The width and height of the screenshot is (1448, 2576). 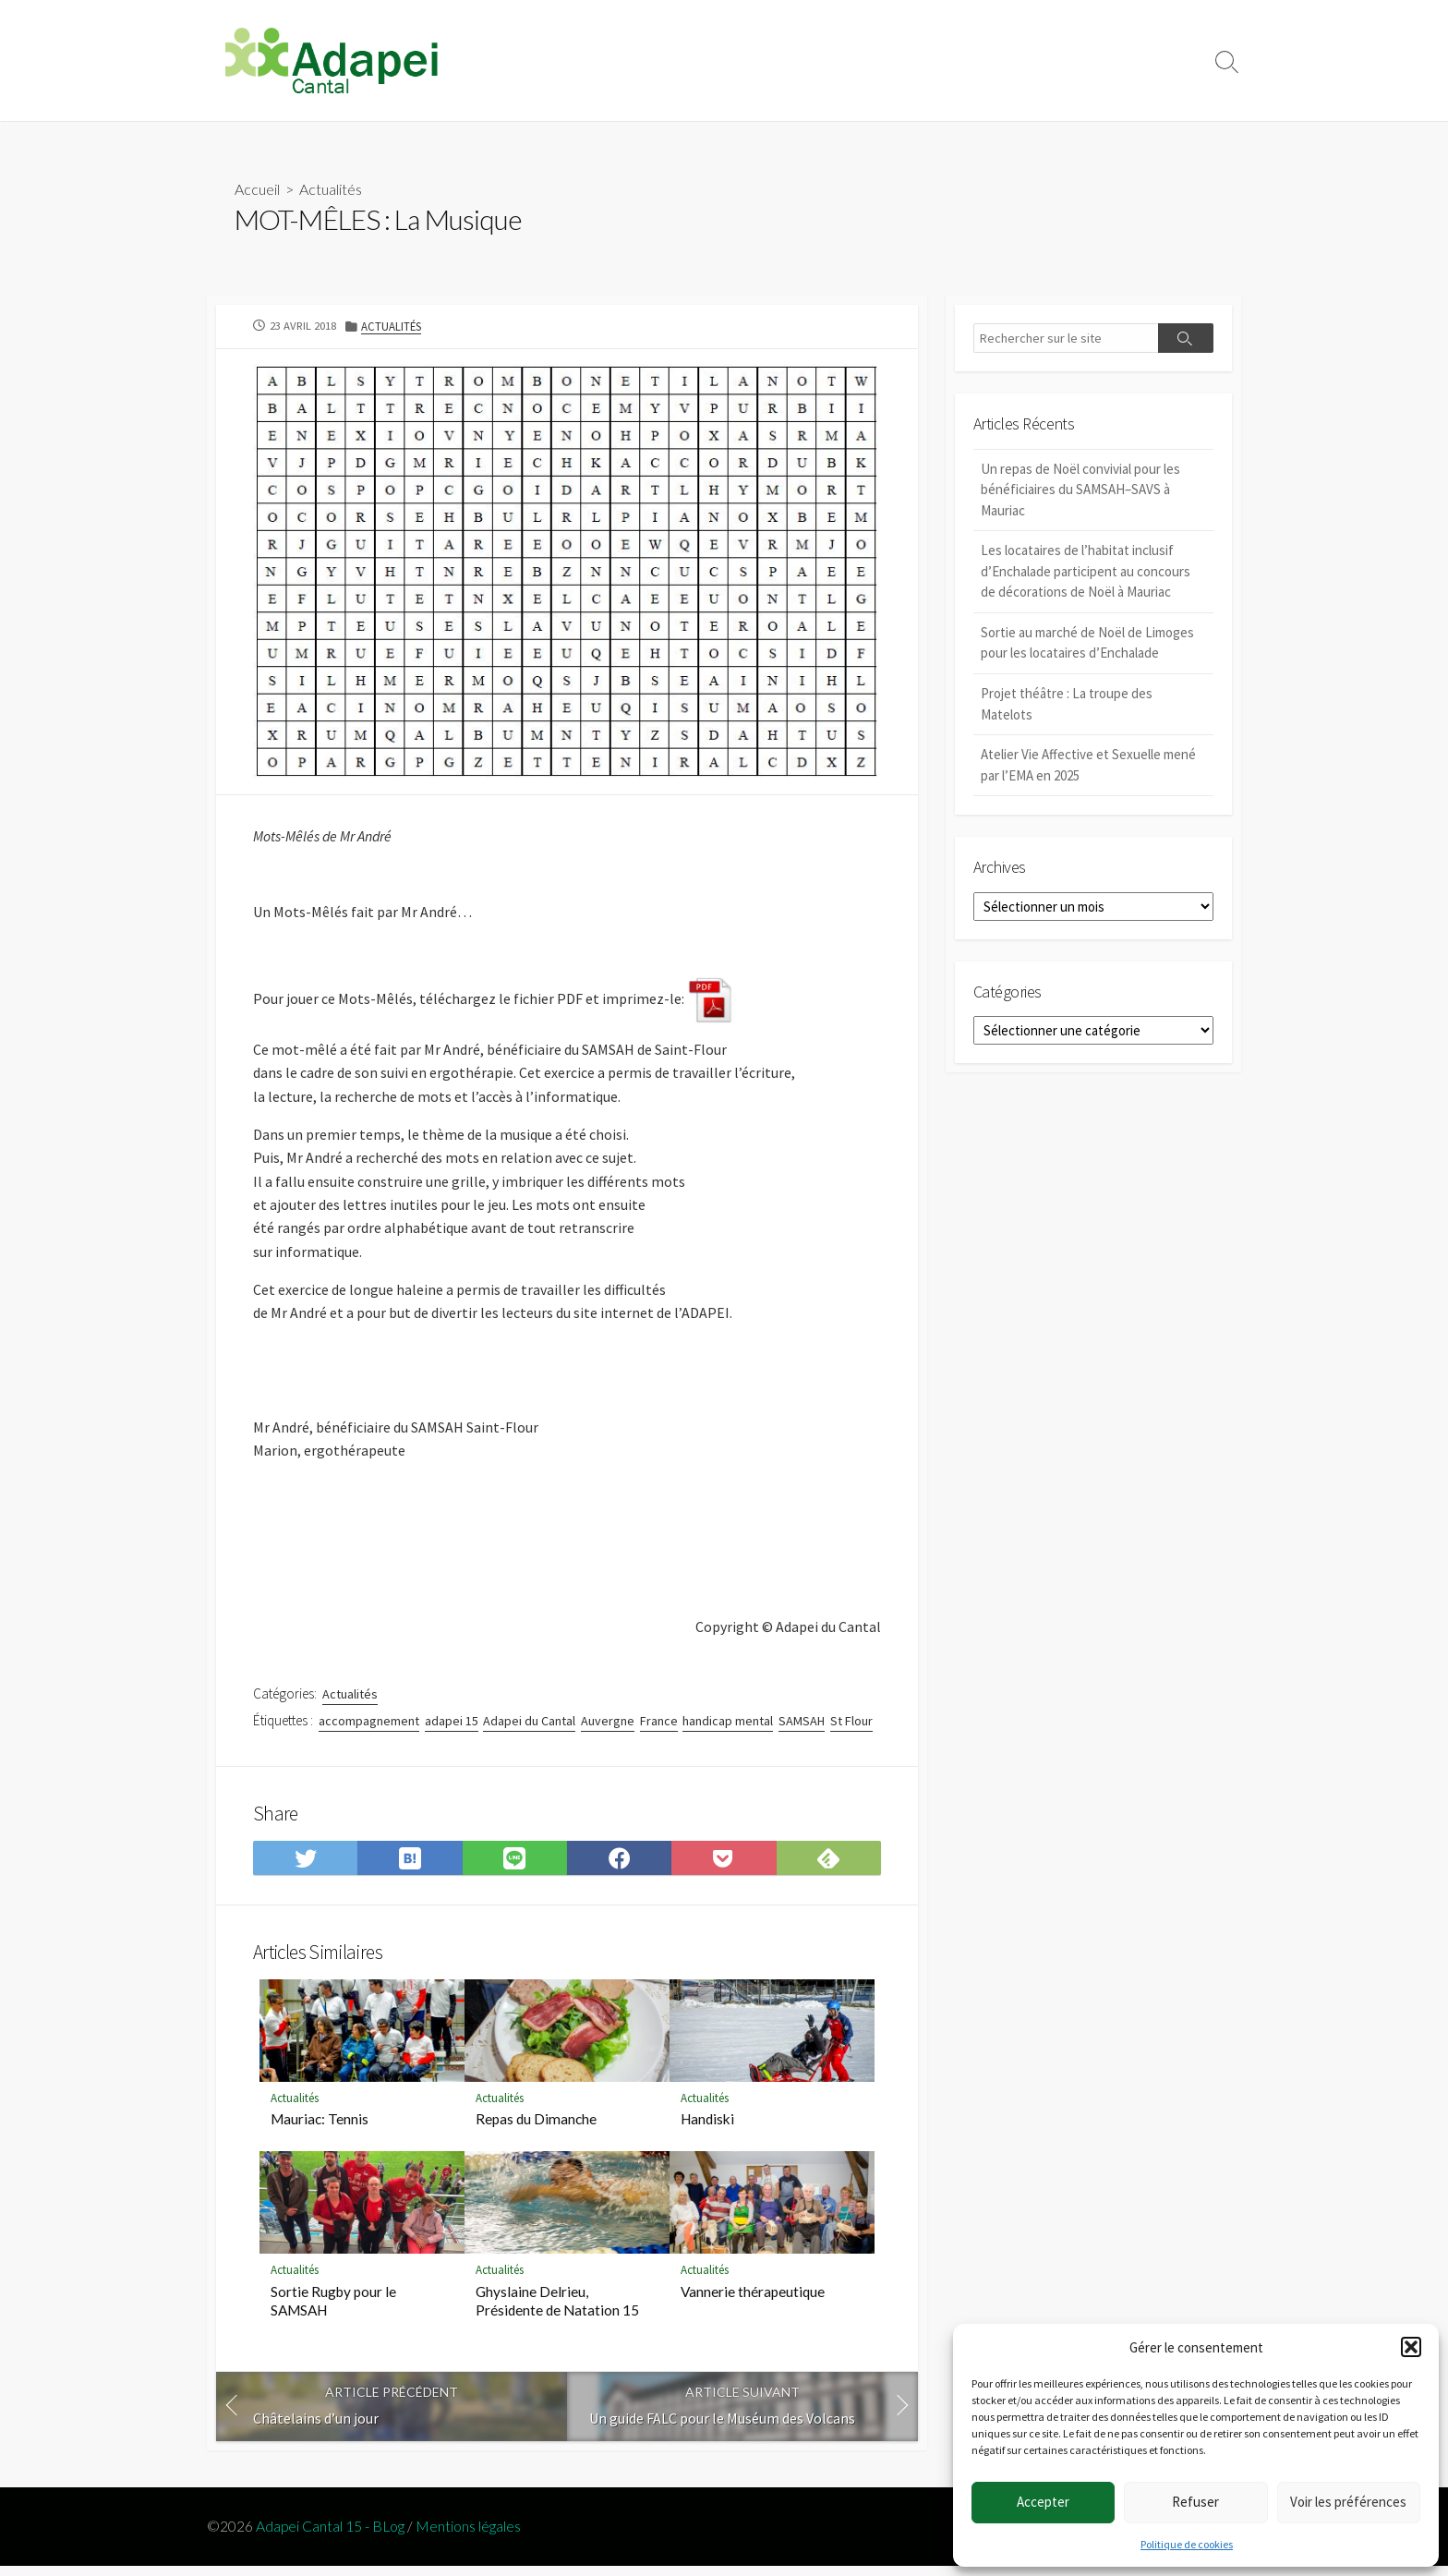 I want to click on Projet théâtre : La troupe des Matelots, so click(x=1066, y=704).